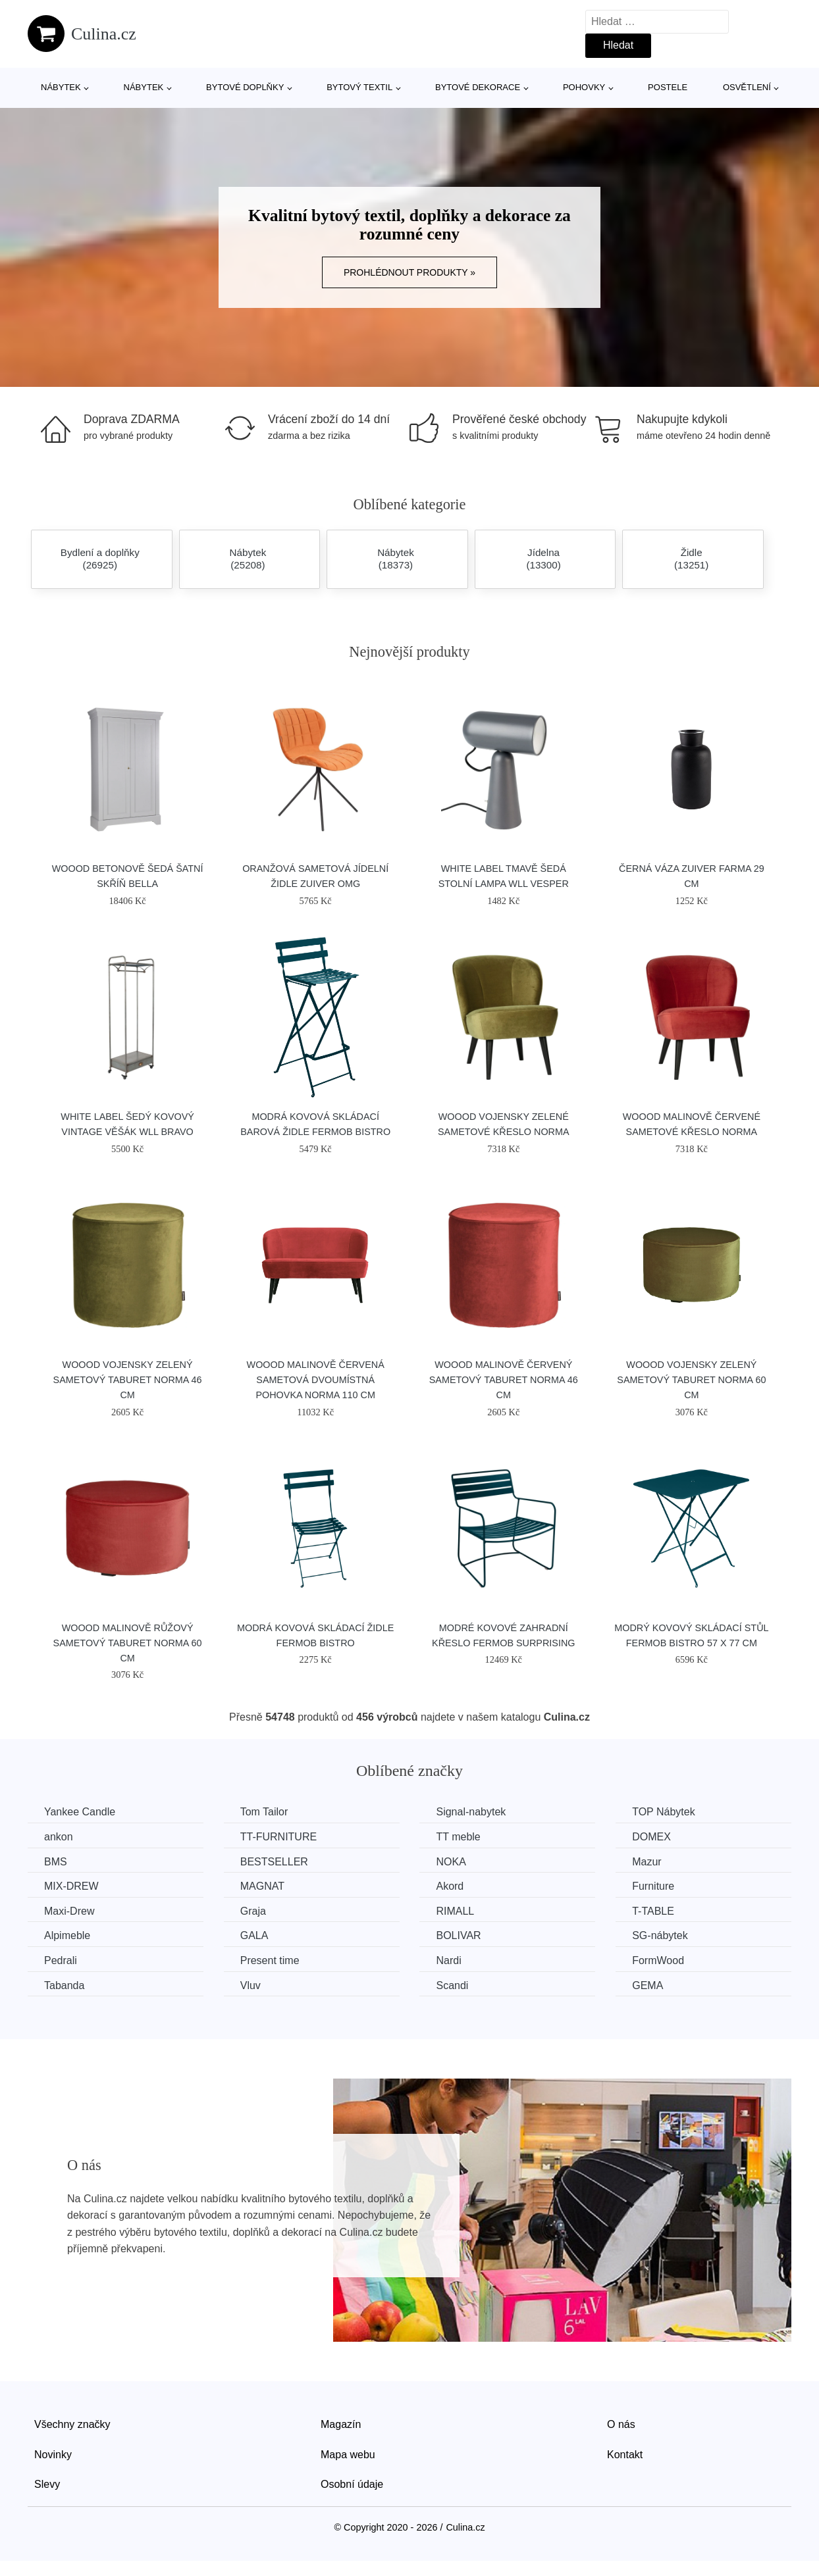  Describe the element at coordinates (452, 1985) in the screenshot. I see `Scandi` at that location.